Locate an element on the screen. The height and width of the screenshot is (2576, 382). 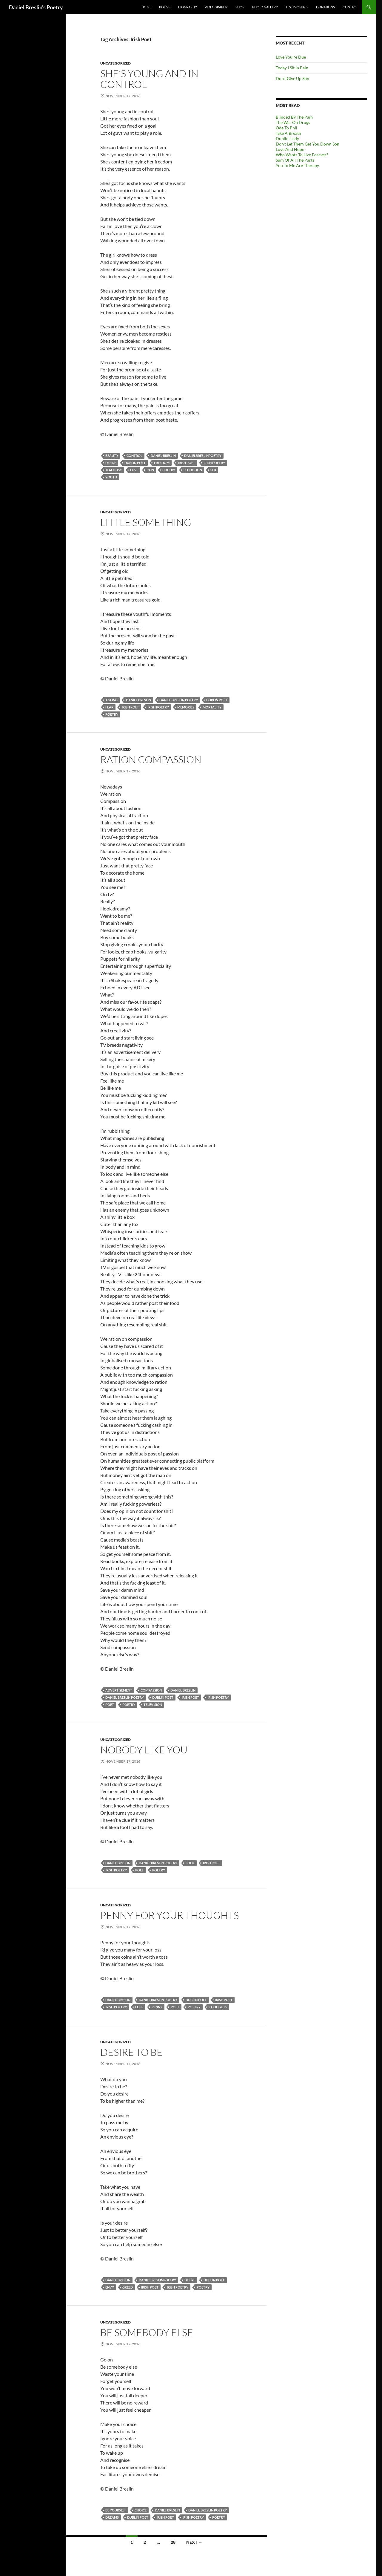
Seduction is located at coordinates (193, 470).